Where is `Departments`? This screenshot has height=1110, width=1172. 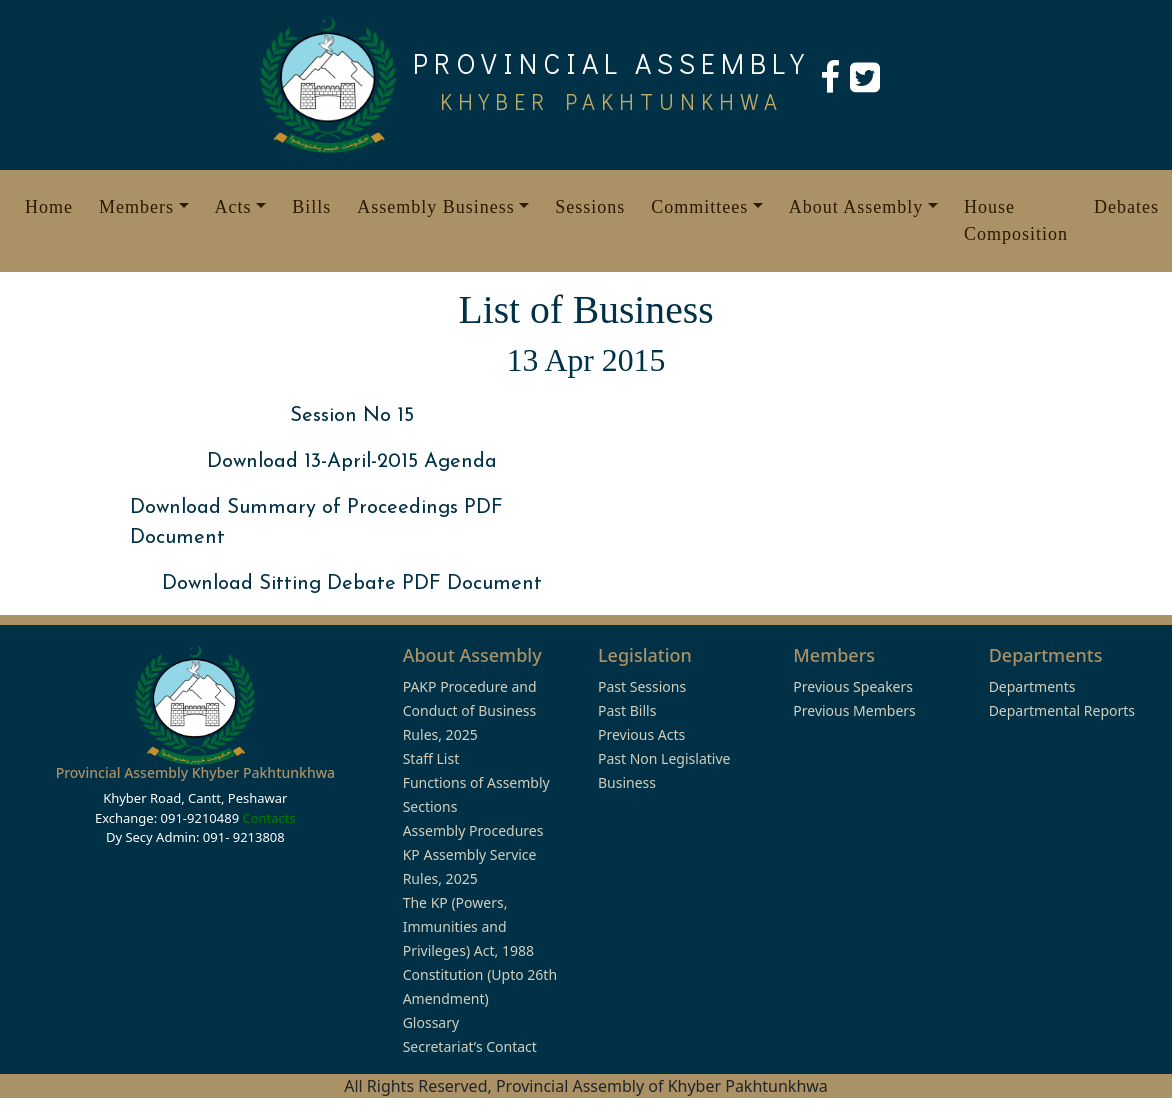
Departments is located at coordinates (1032, 686).